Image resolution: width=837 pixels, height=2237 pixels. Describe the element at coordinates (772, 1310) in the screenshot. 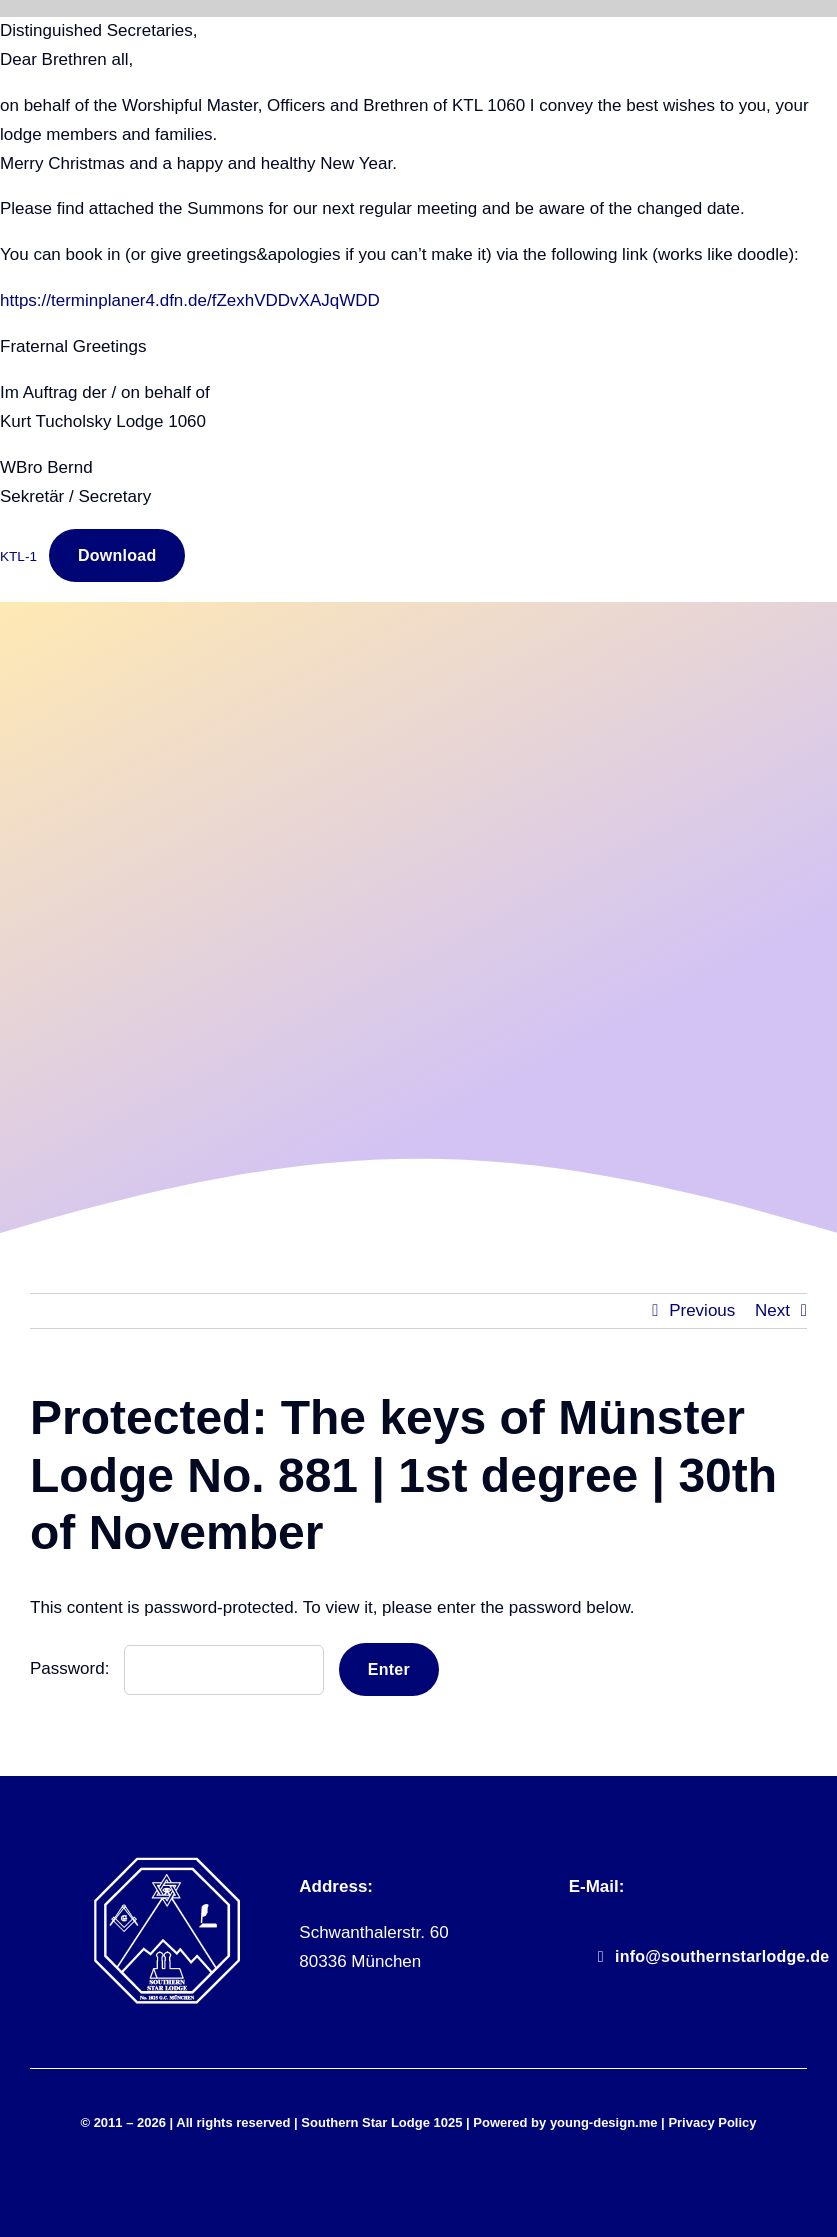

I see `Next` at that location.